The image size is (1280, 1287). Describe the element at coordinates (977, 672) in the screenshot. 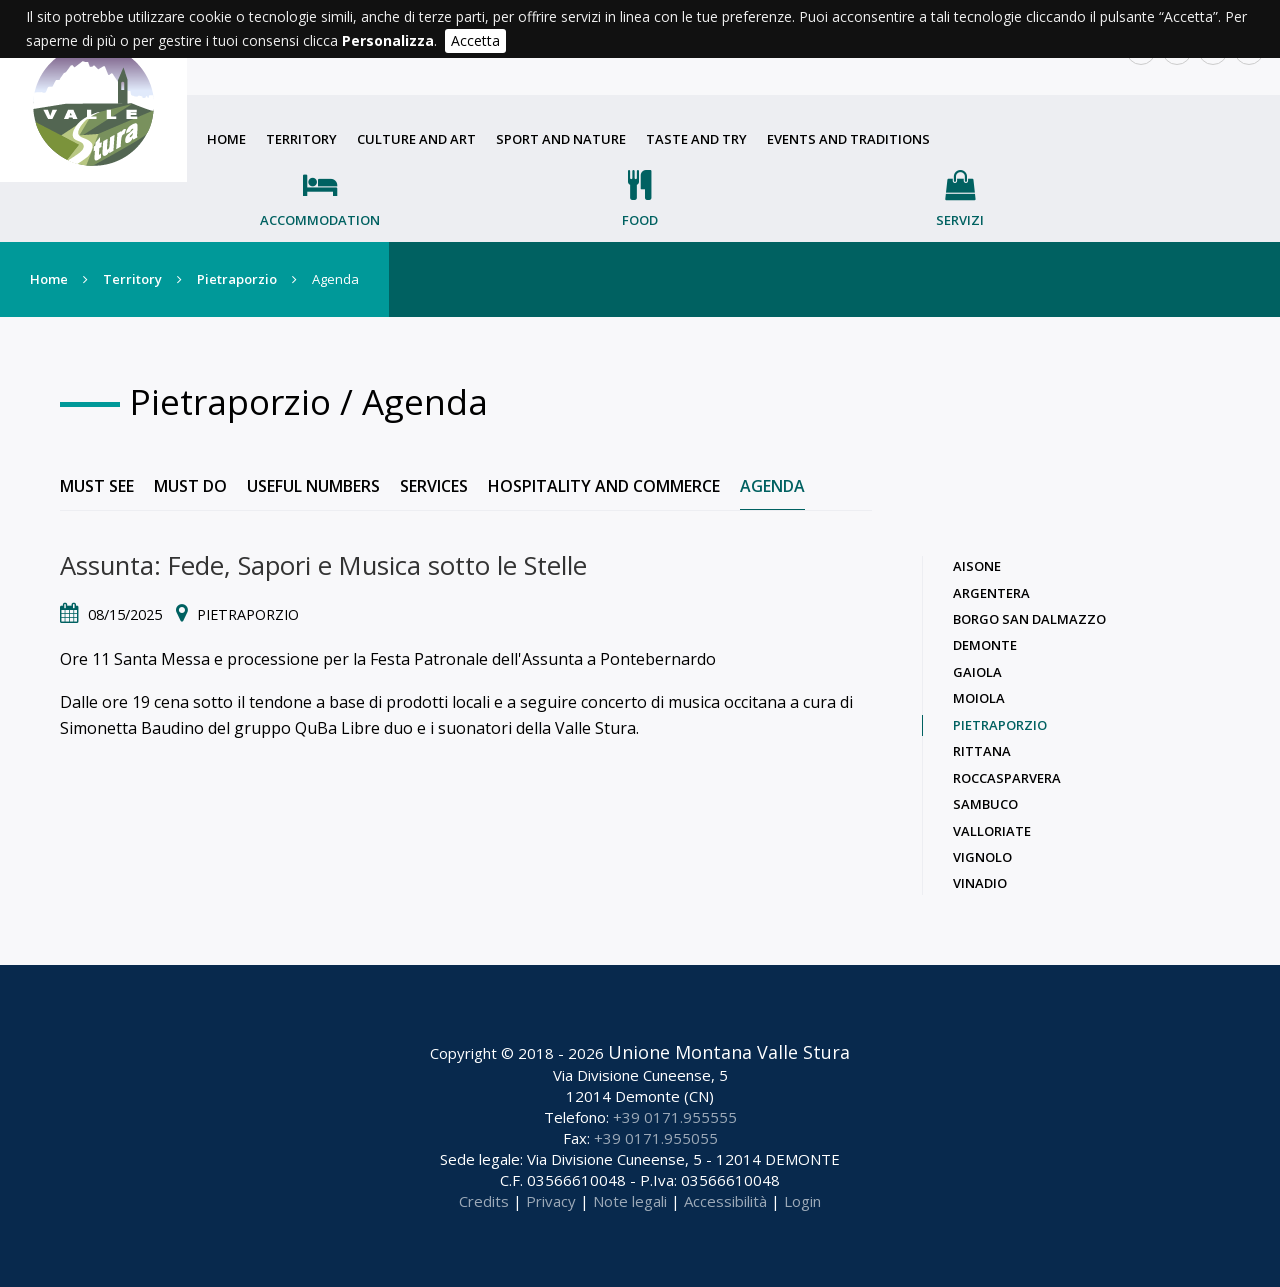

I see `Gaiola` at that location.